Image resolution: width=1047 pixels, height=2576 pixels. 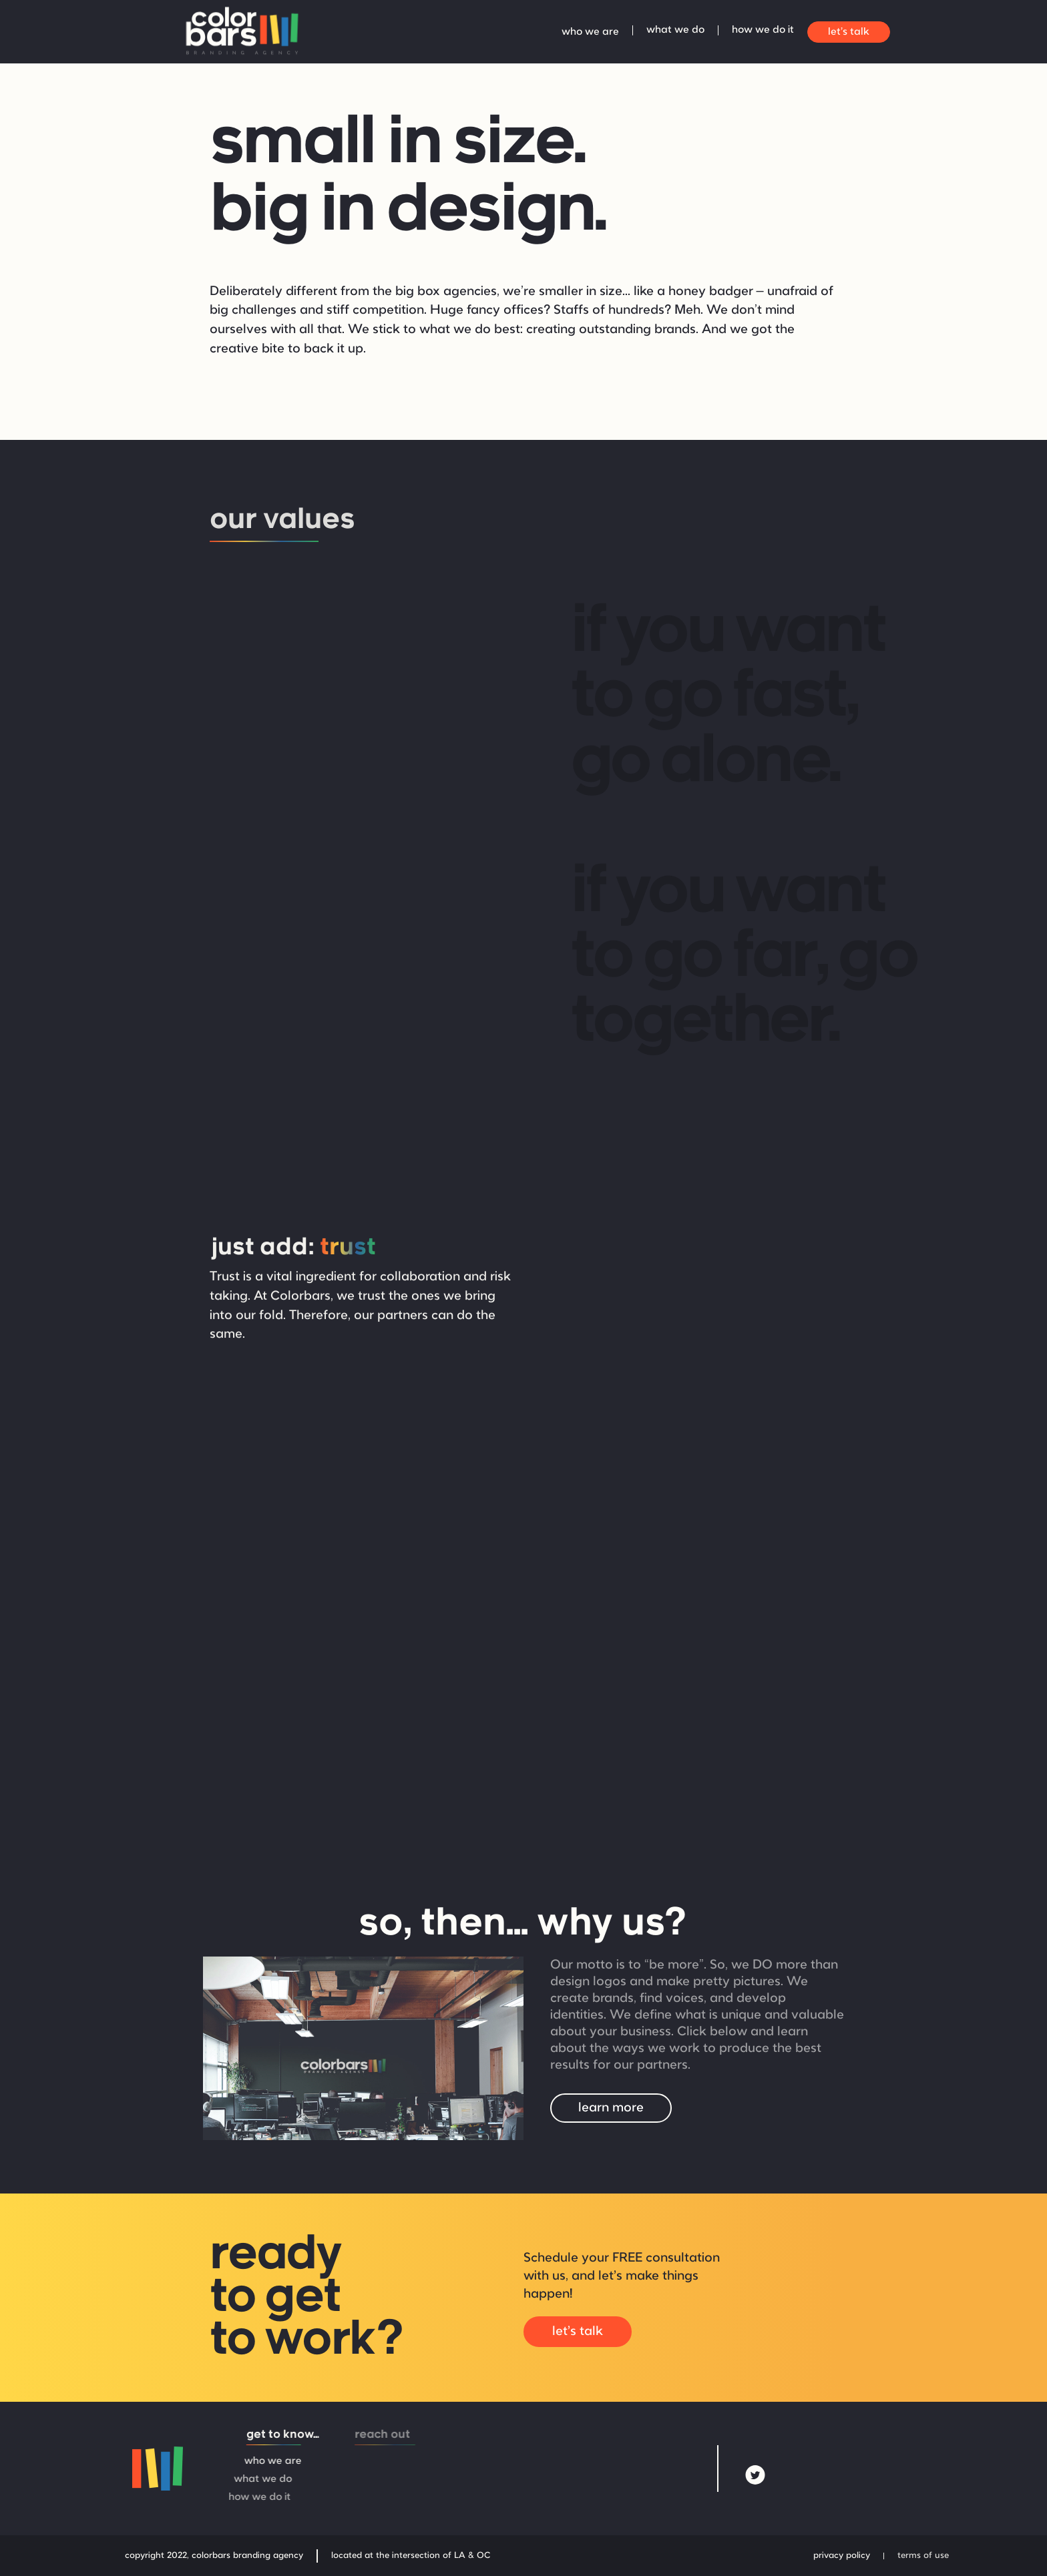 I want to click on learn more, so click(x=611, y=2107).